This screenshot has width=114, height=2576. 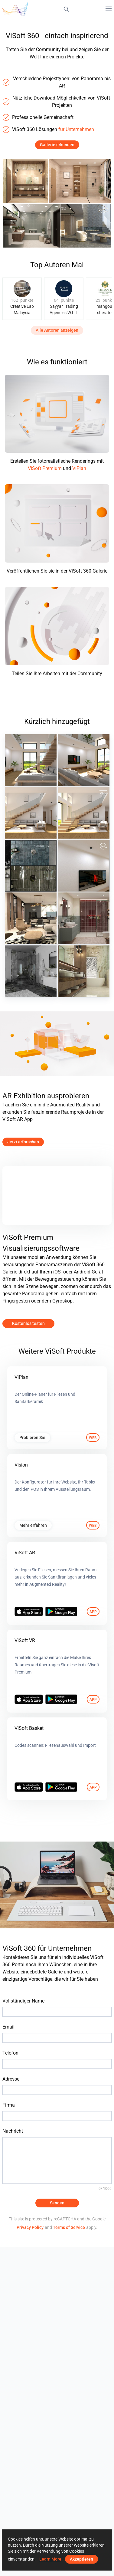 What do you see at coordinates (79, 468) in the screenshot?
I see `ViPlan` at bounding box center [79, 468].